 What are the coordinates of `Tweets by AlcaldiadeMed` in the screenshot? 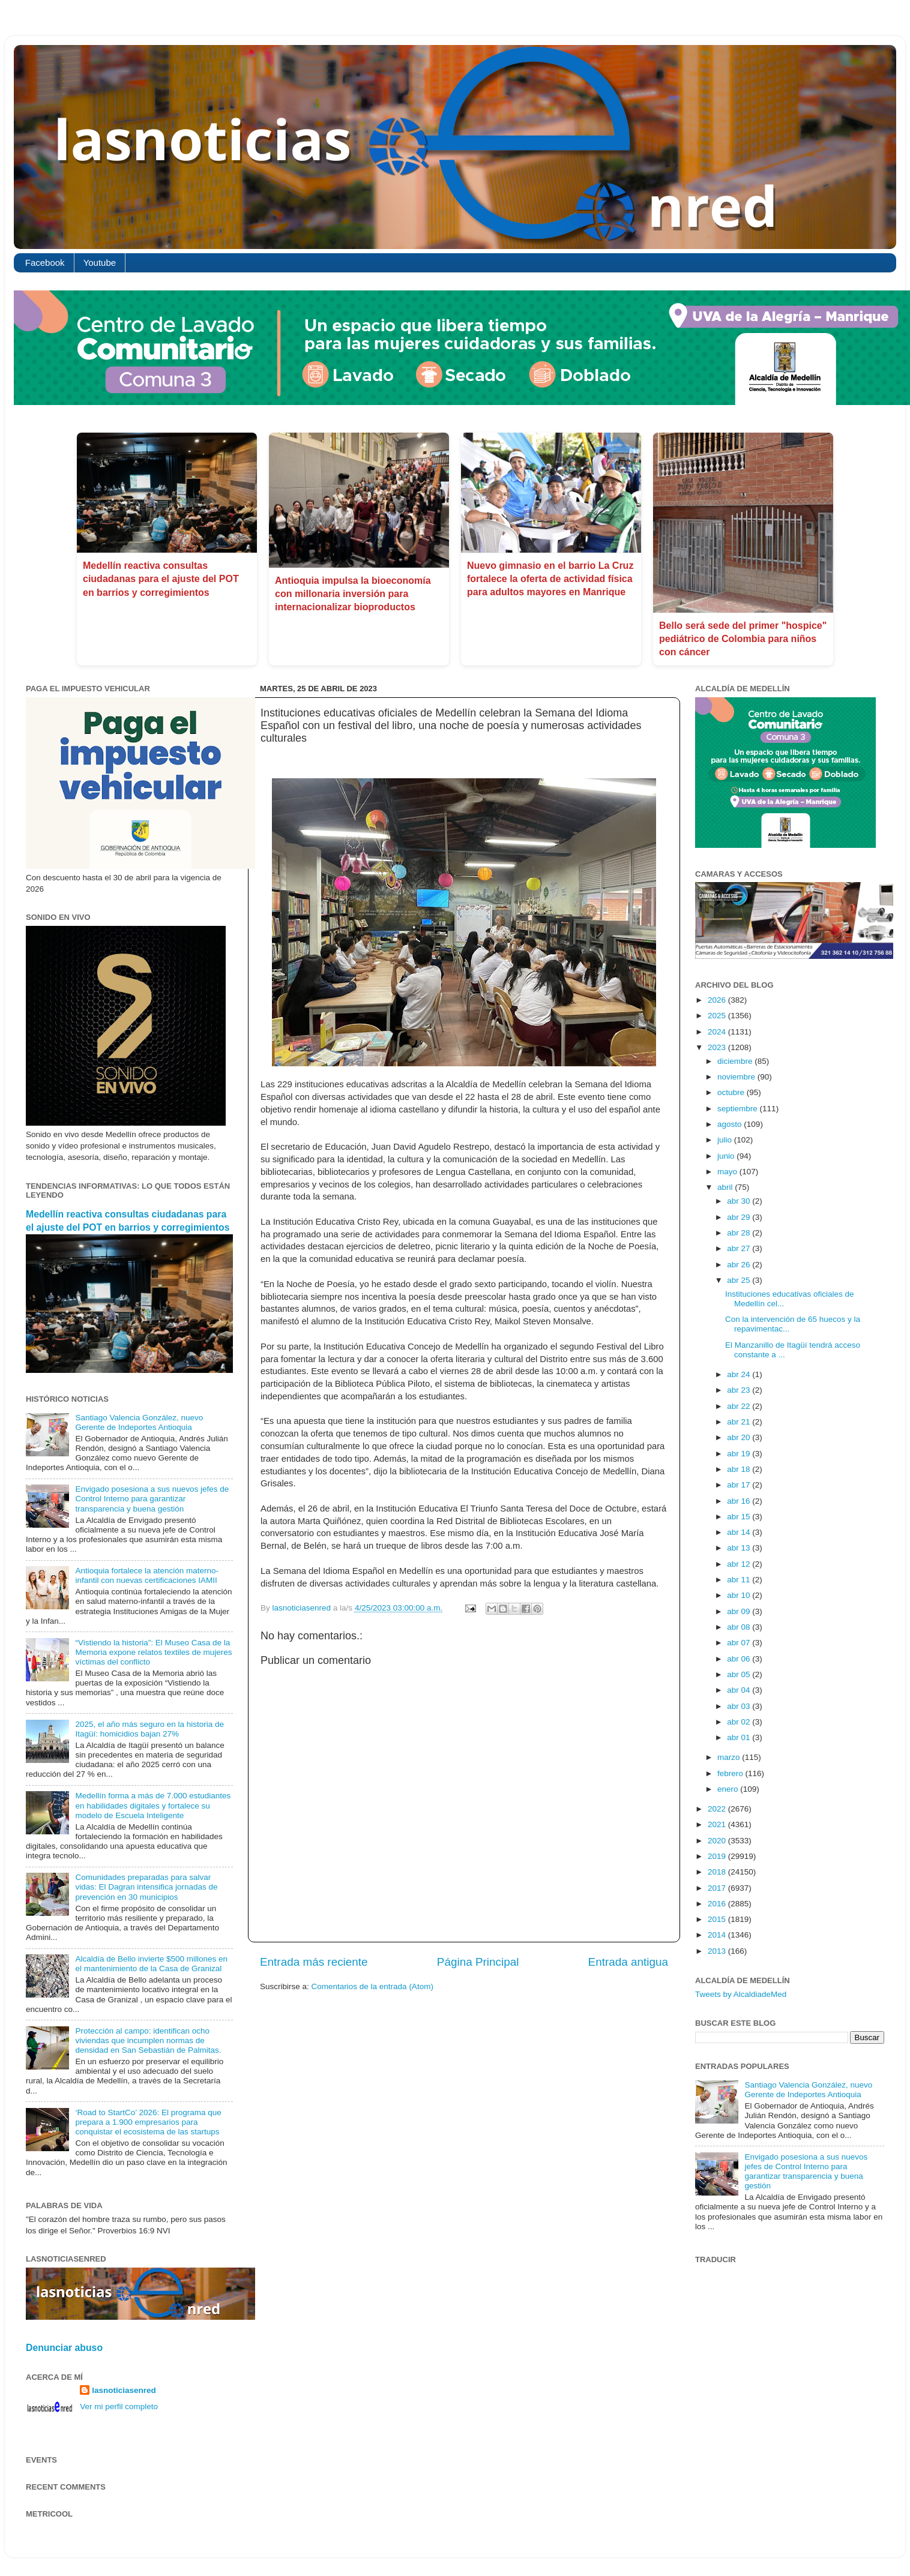 It's located at (740, 1994).